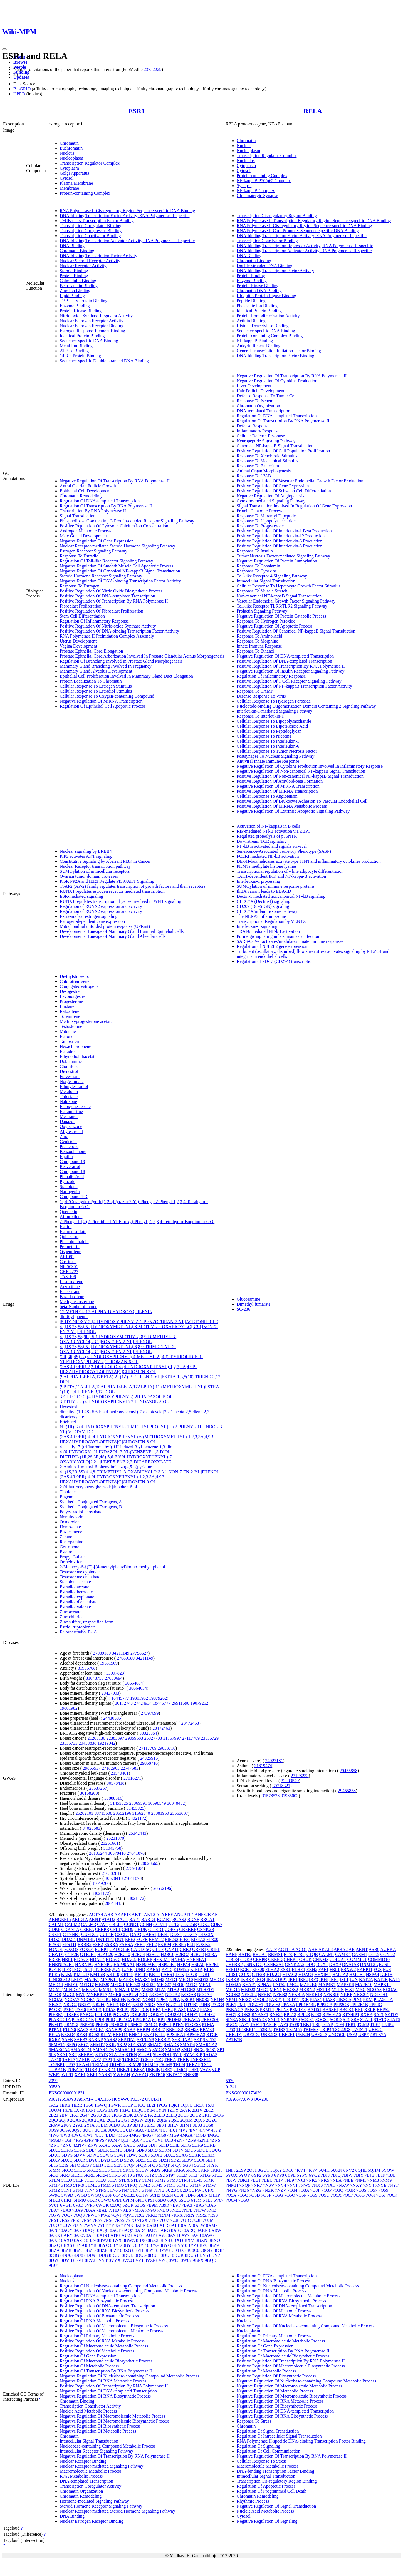  What do you see at coordinates (54, 2150) in the screenshot?
I see `5DKE` at bounding box center [54, 2150].